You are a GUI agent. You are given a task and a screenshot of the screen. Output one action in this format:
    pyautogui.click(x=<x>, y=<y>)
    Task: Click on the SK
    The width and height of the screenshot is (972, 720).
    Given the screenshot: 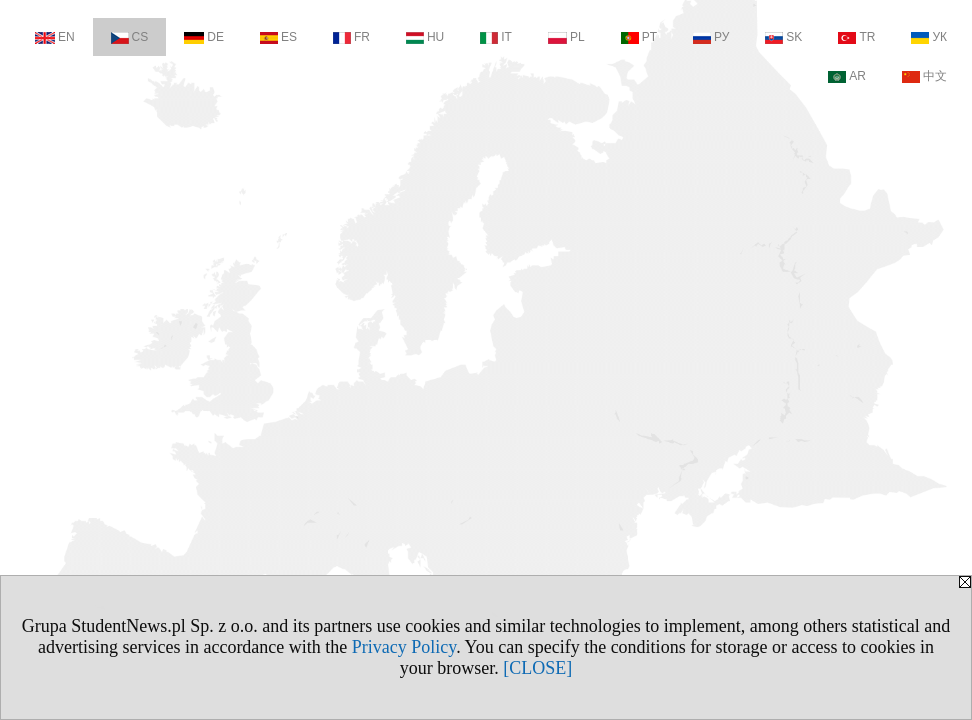 What is the action you would take?
    pyautogui.click(x=783, y=37)
    